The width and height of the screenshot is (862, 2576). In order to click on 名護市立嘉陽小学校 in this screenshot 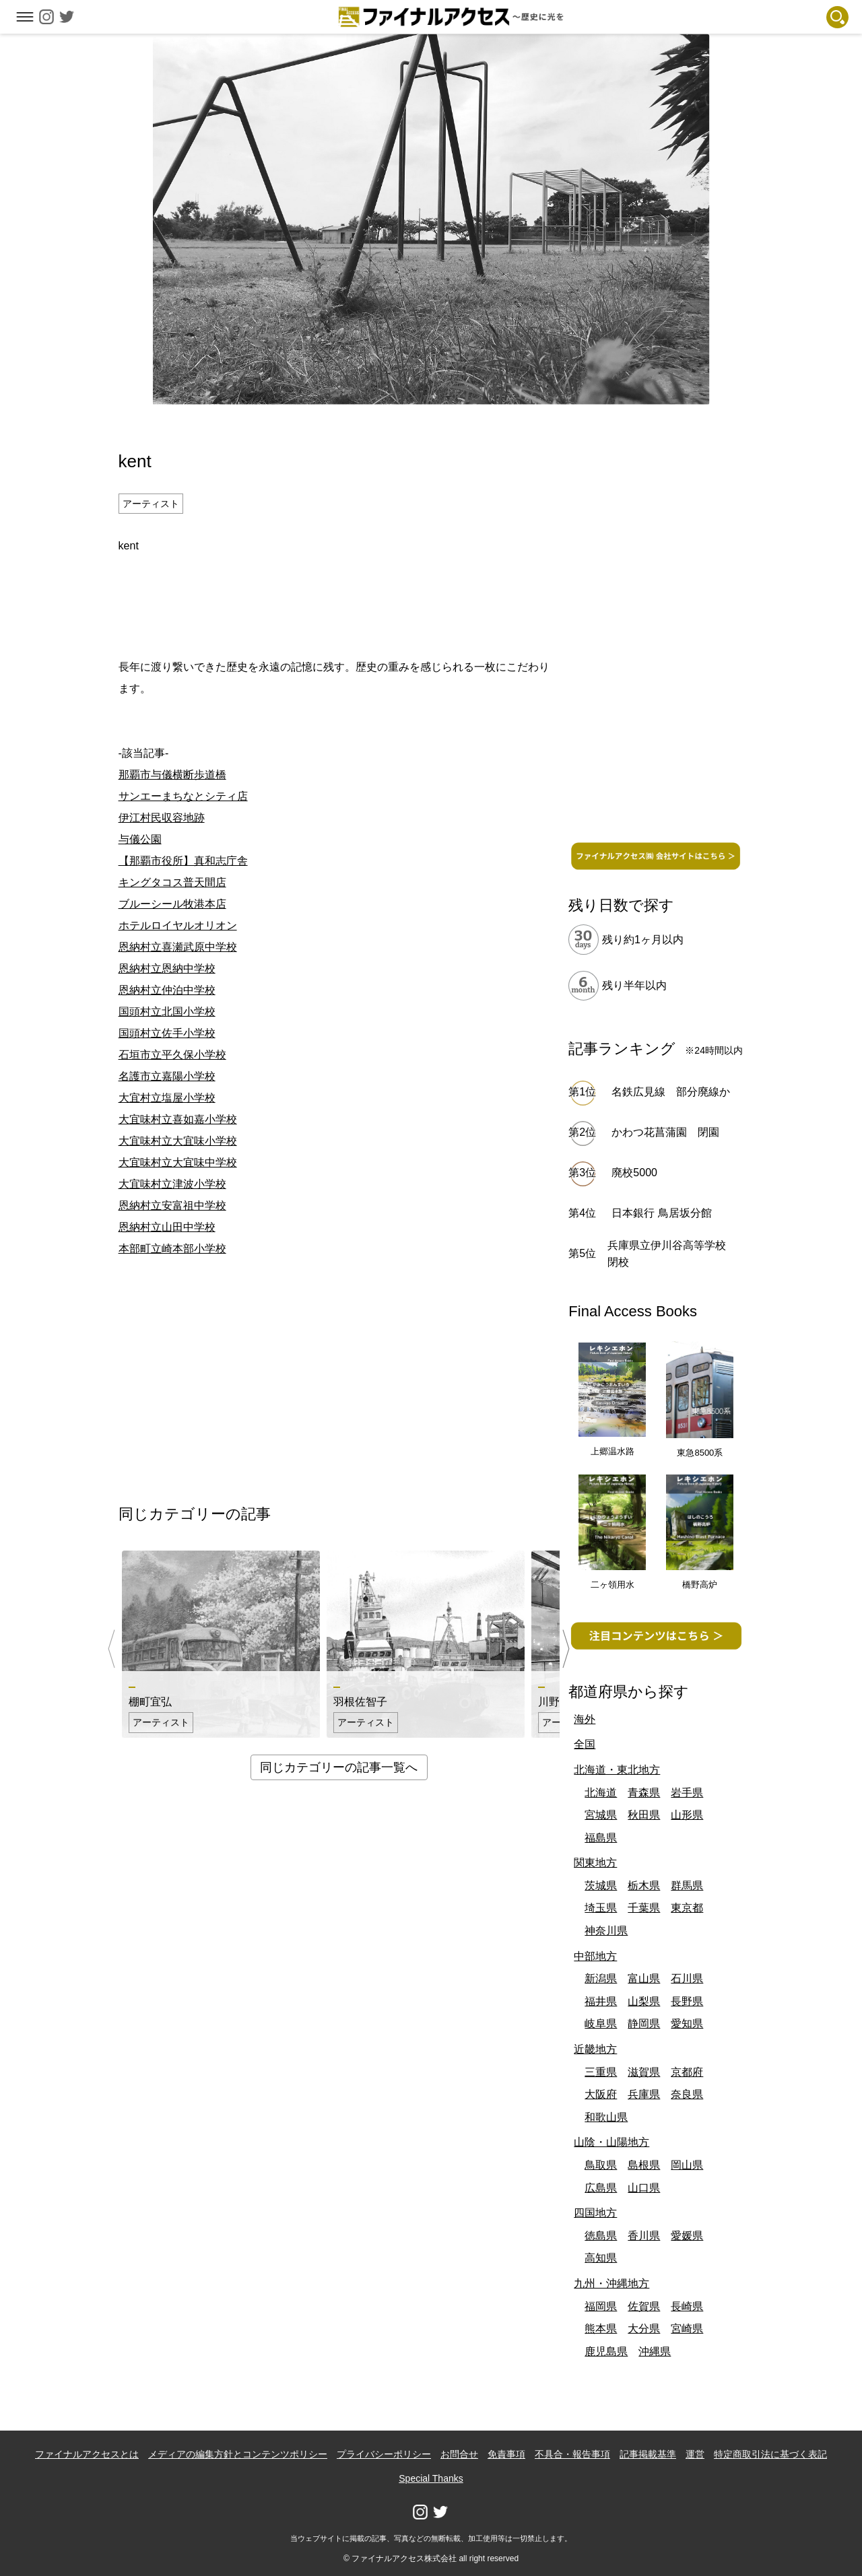, I will do `click(167, 1076)`.